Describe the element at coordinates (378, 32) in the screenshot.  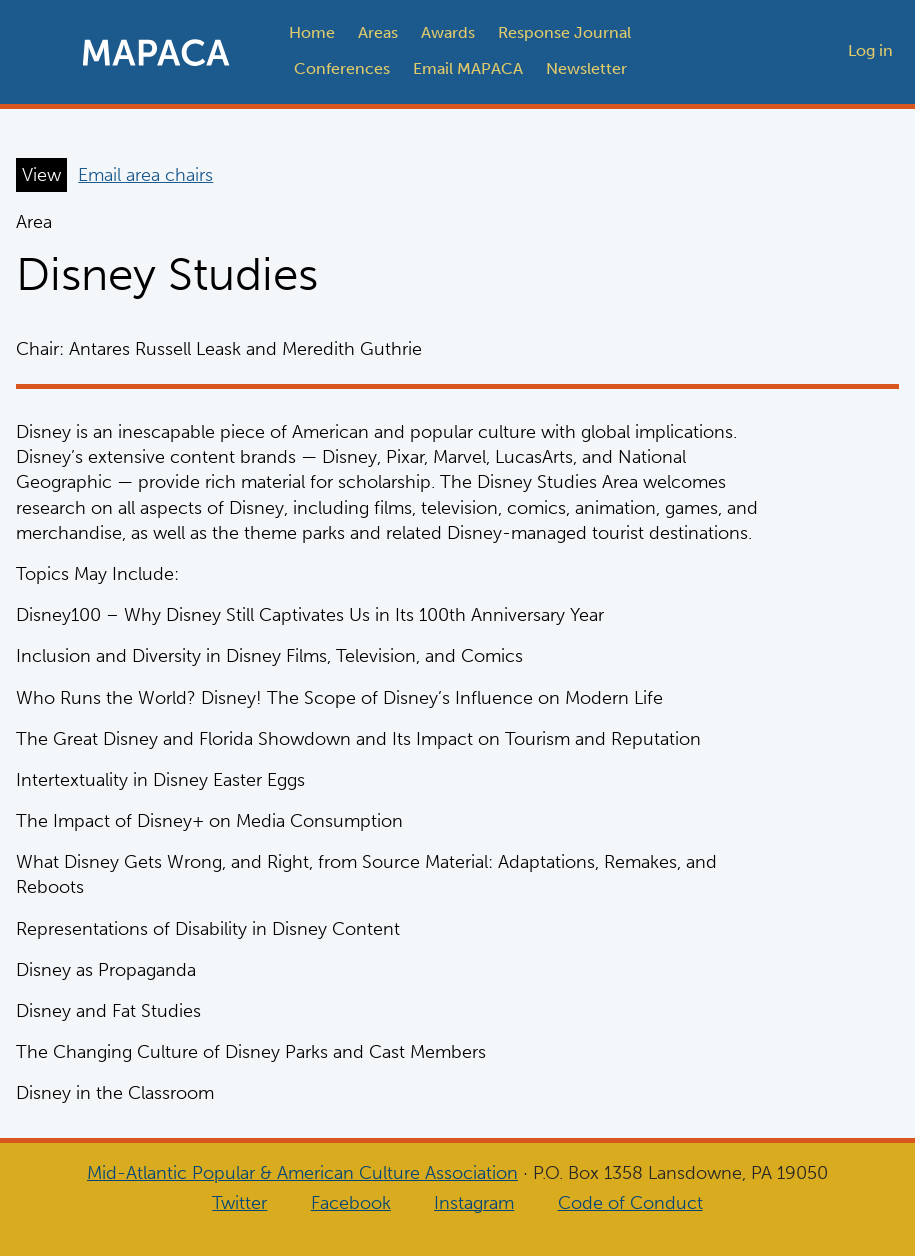
I see `Areas` at that location.